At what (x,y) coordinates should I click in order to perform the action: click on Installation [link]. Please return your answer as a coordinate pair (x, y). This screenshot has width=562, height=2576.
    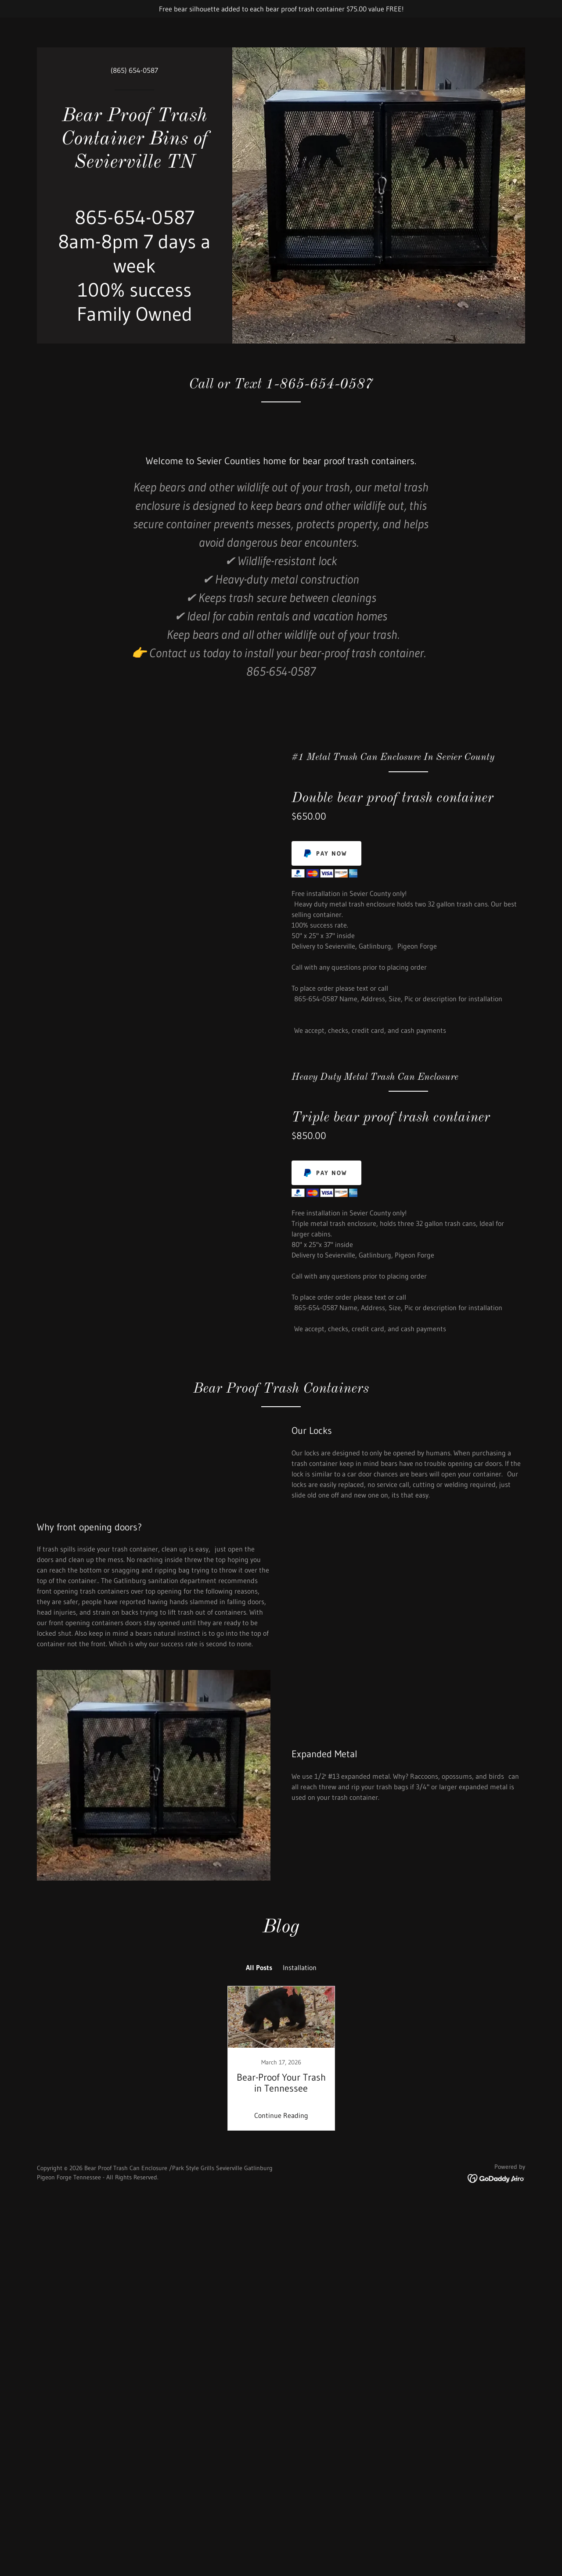
    Looking at the image, I should click on (300, 2158).